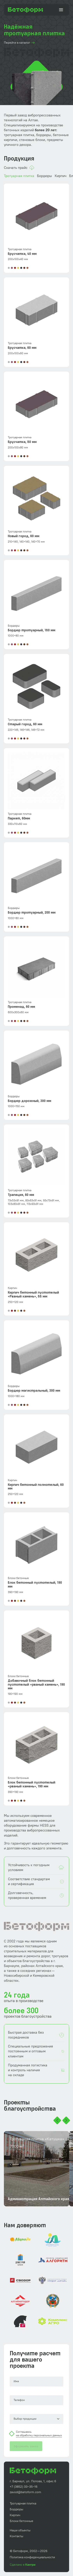 This screenshot has width=73, height=2576. Describe the element at coordinates (60, 176) in the screenshot. I see `Кирпич` at that location.